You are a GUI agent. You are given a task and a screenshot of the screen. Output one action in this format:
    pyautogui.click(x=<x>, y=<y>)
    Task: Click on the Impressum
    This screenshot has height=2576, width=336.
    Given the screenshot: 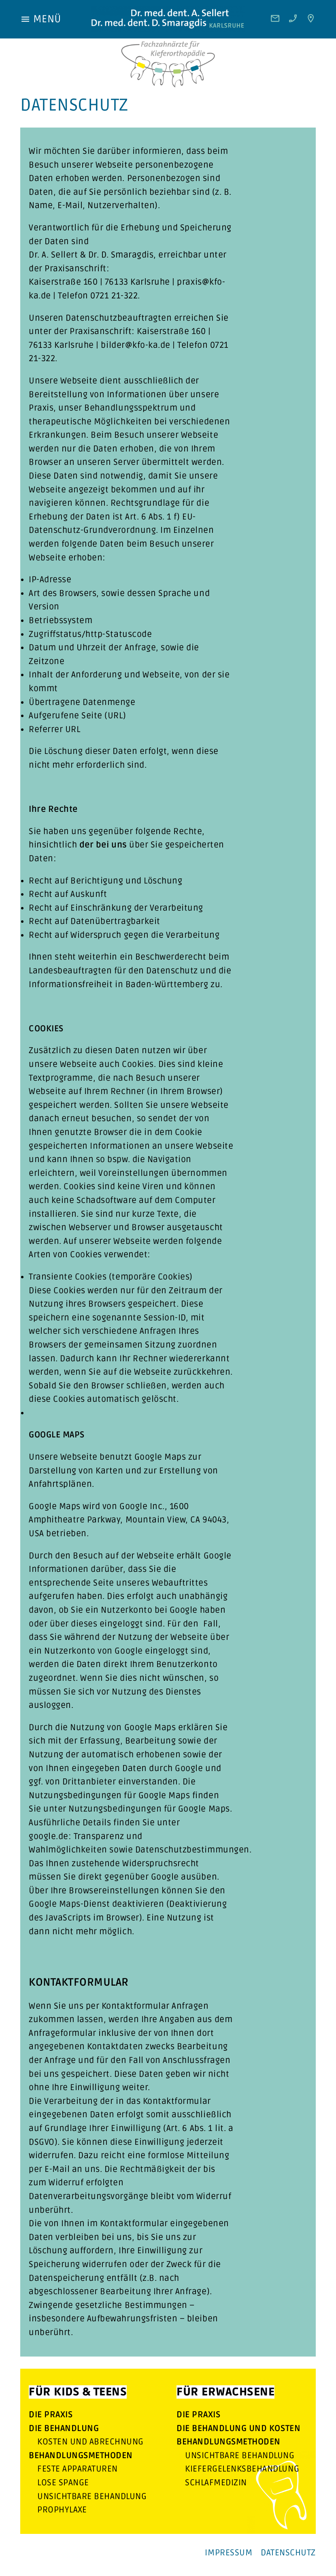 What is the action you would take?
    pyautogui.click(x=228, y=2553)
    